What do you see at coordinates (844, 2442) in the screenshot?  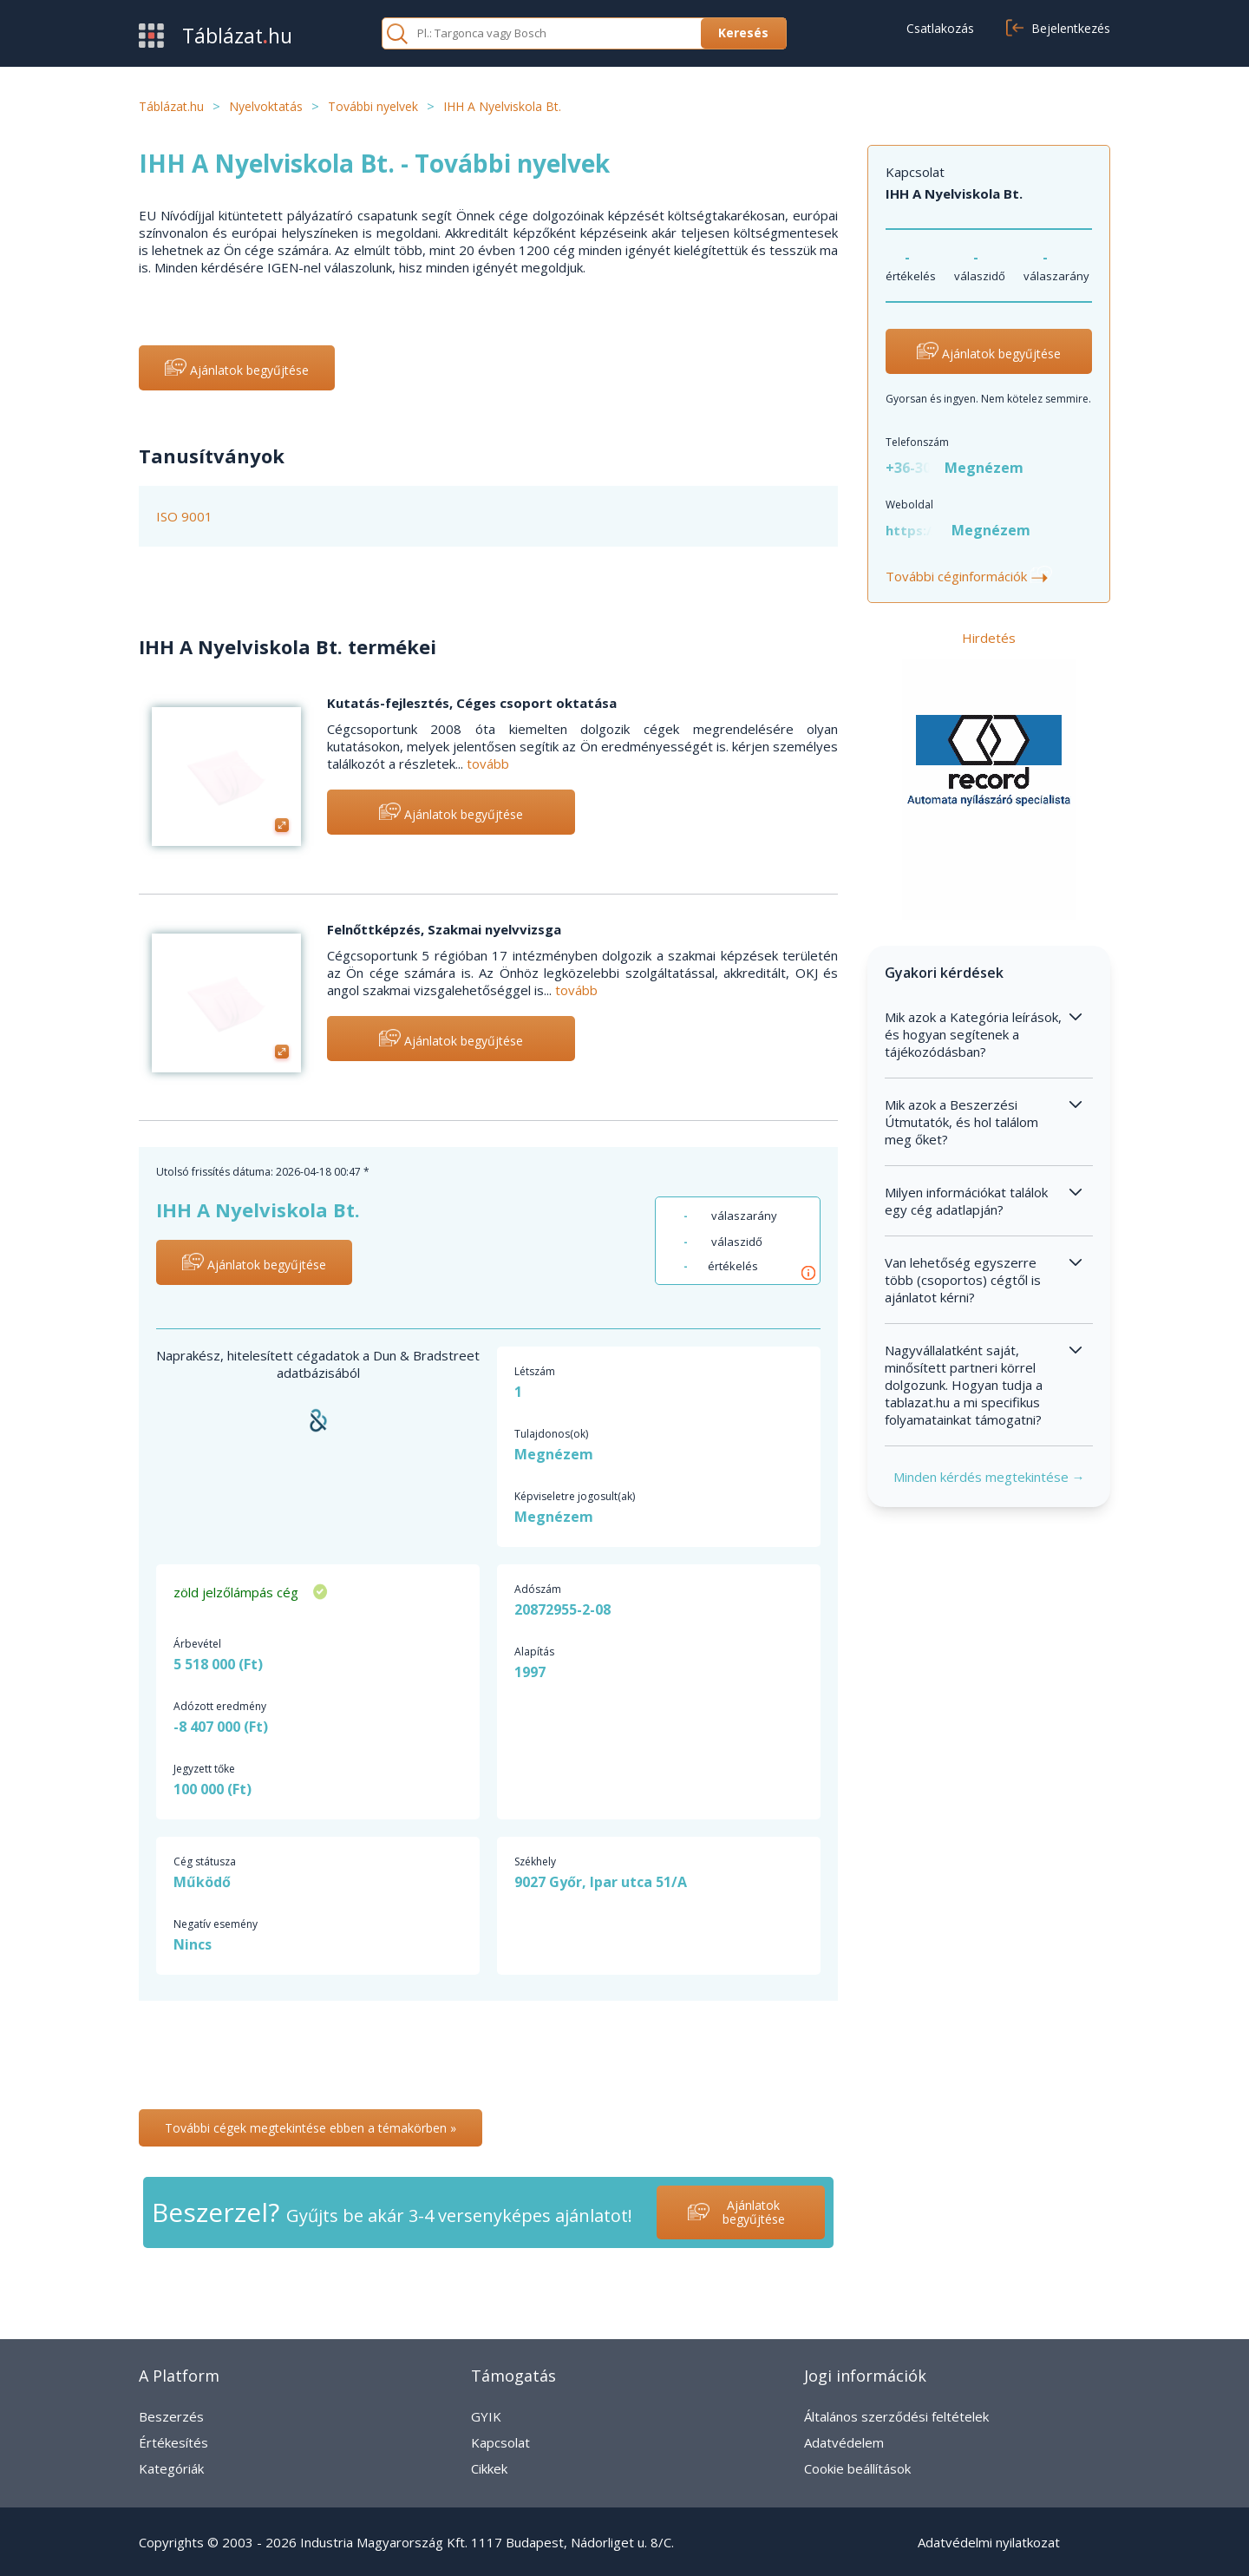 I see `Adatvédelem` at bounding box center [844, 2442].